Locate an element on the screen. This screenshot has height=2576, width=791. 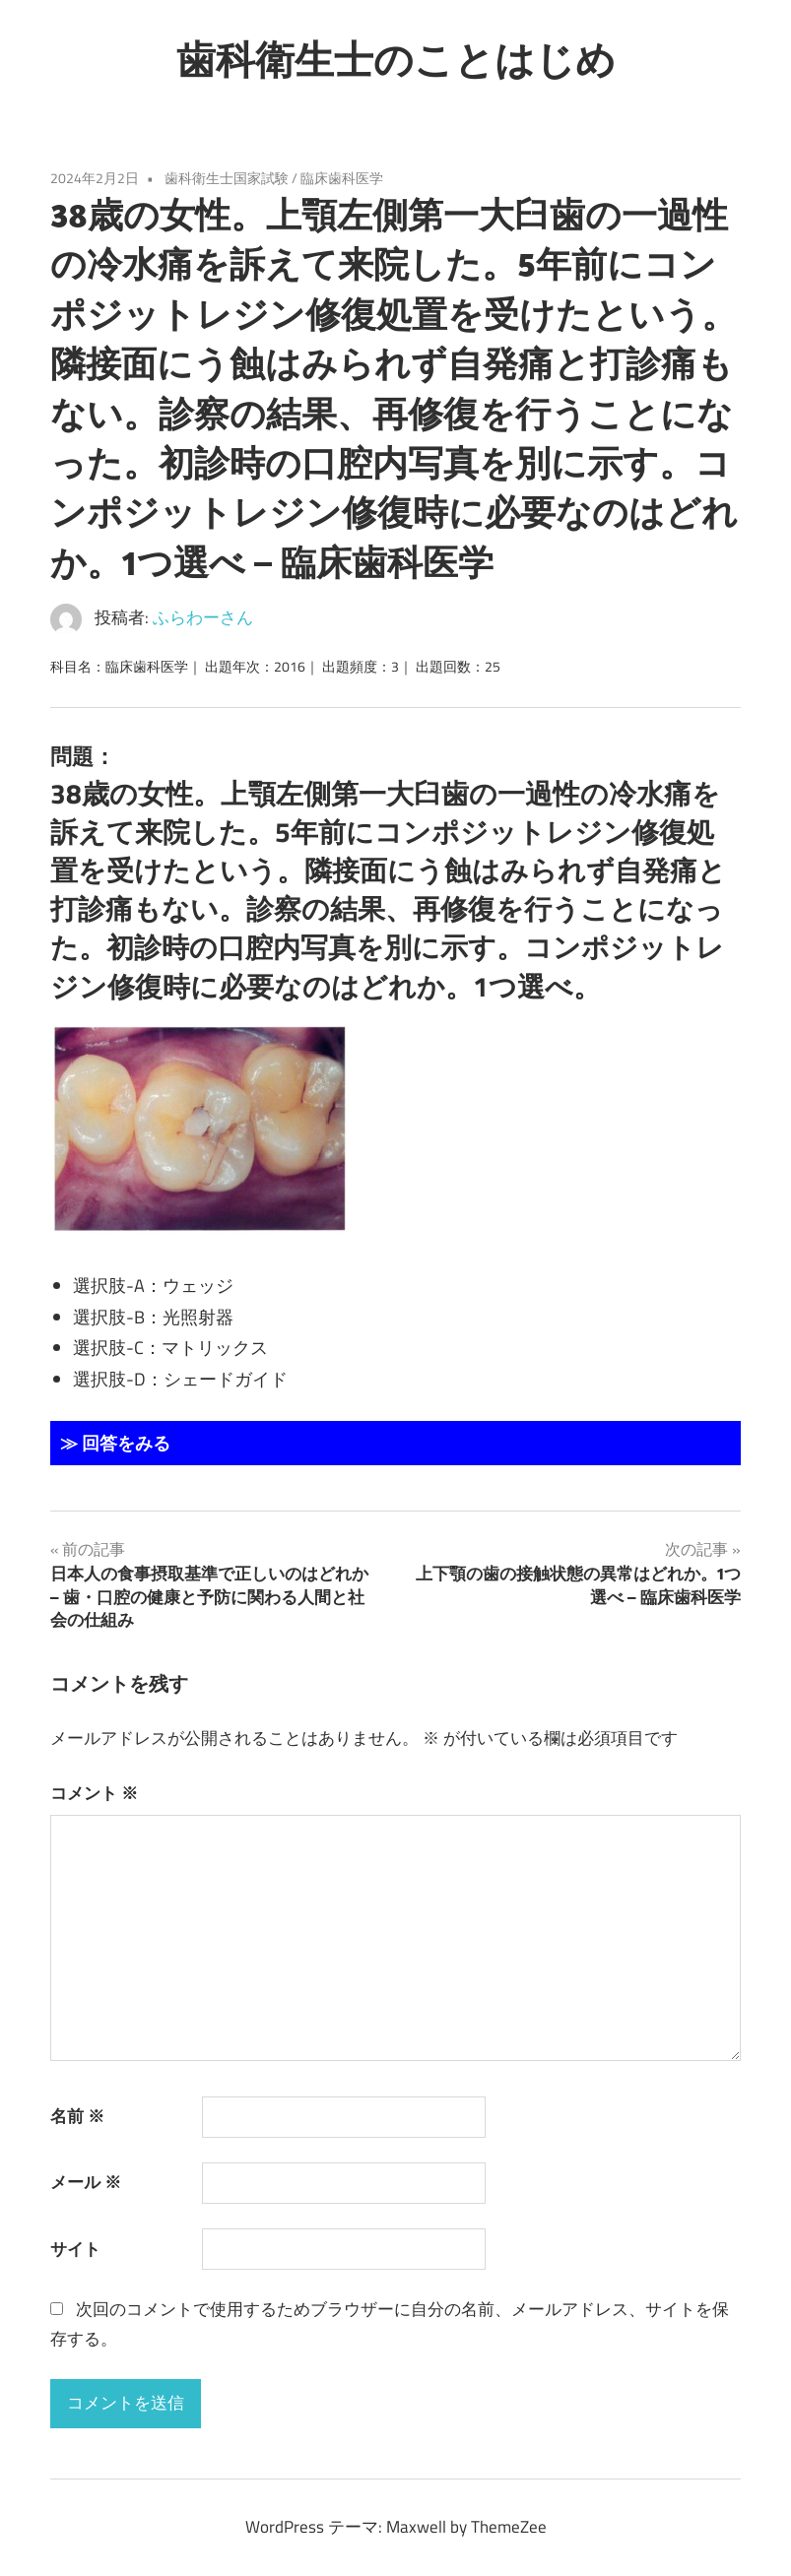
臨床歯科医学 is located at coordinates (341, 177).